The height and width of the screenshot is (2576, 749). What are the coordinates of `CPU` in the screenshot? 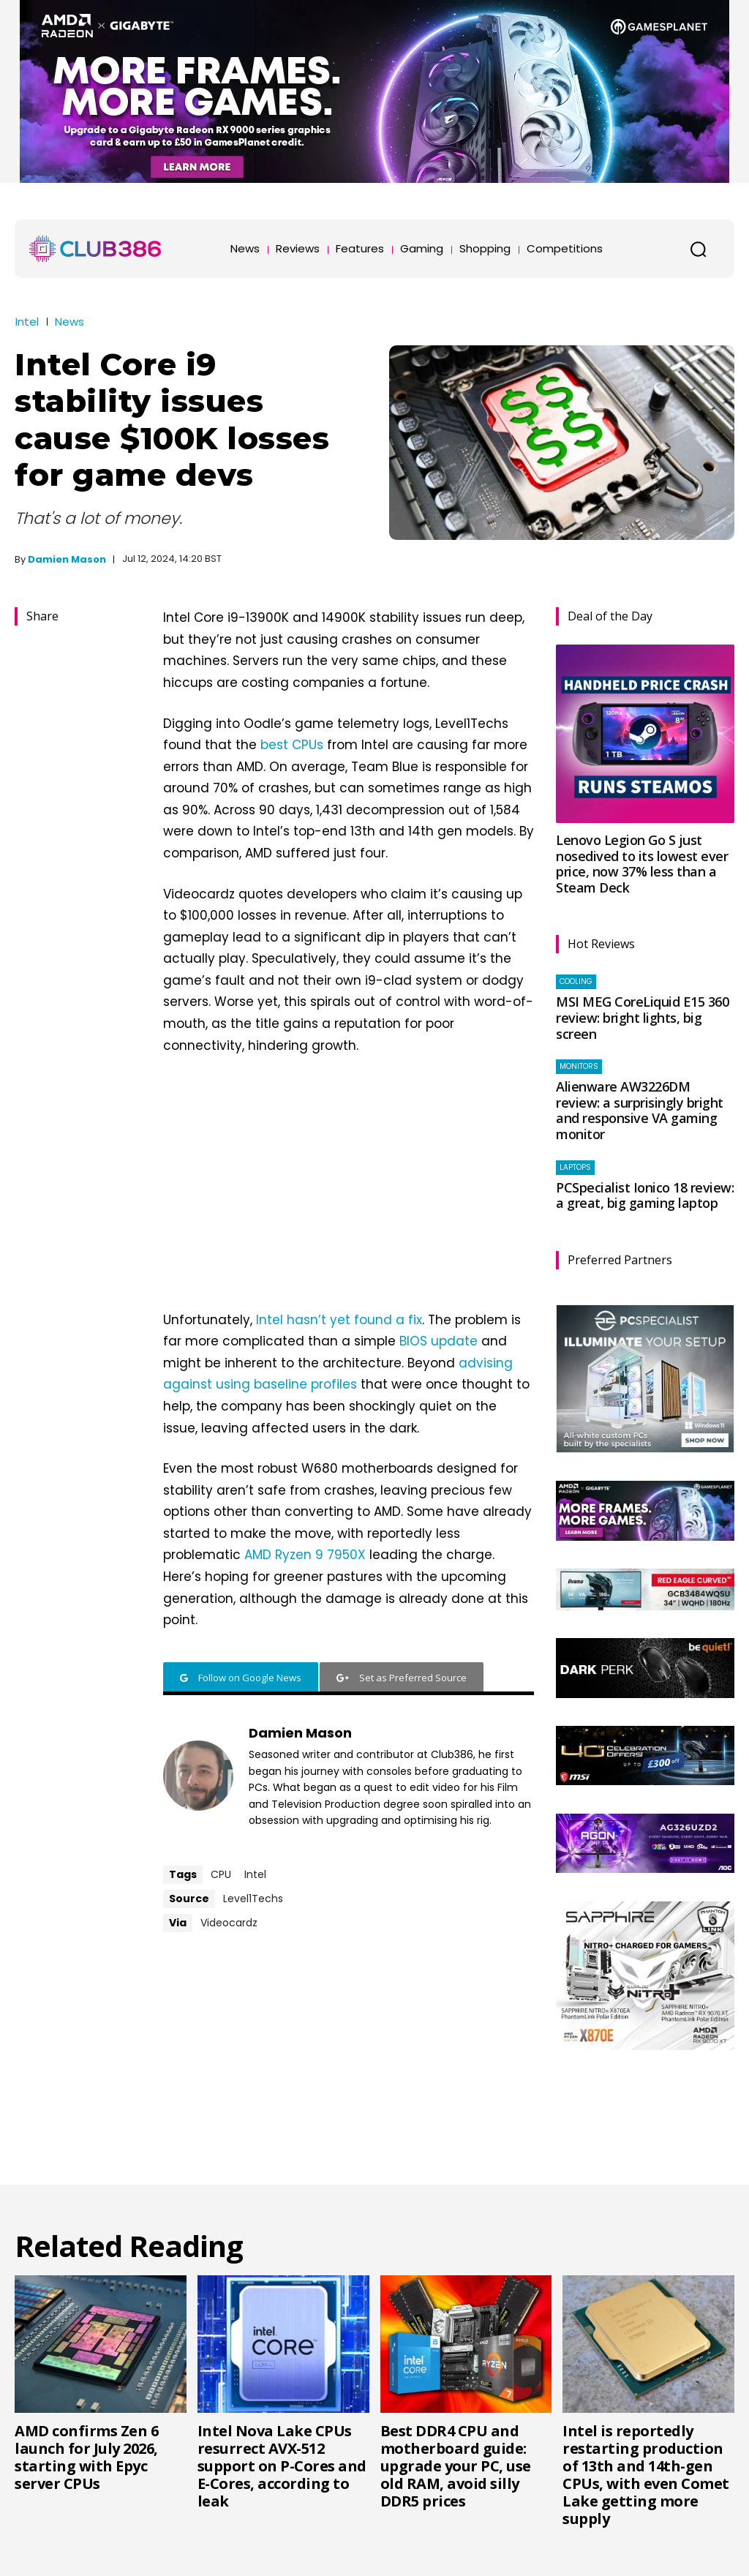 It's located at (221, 1874).